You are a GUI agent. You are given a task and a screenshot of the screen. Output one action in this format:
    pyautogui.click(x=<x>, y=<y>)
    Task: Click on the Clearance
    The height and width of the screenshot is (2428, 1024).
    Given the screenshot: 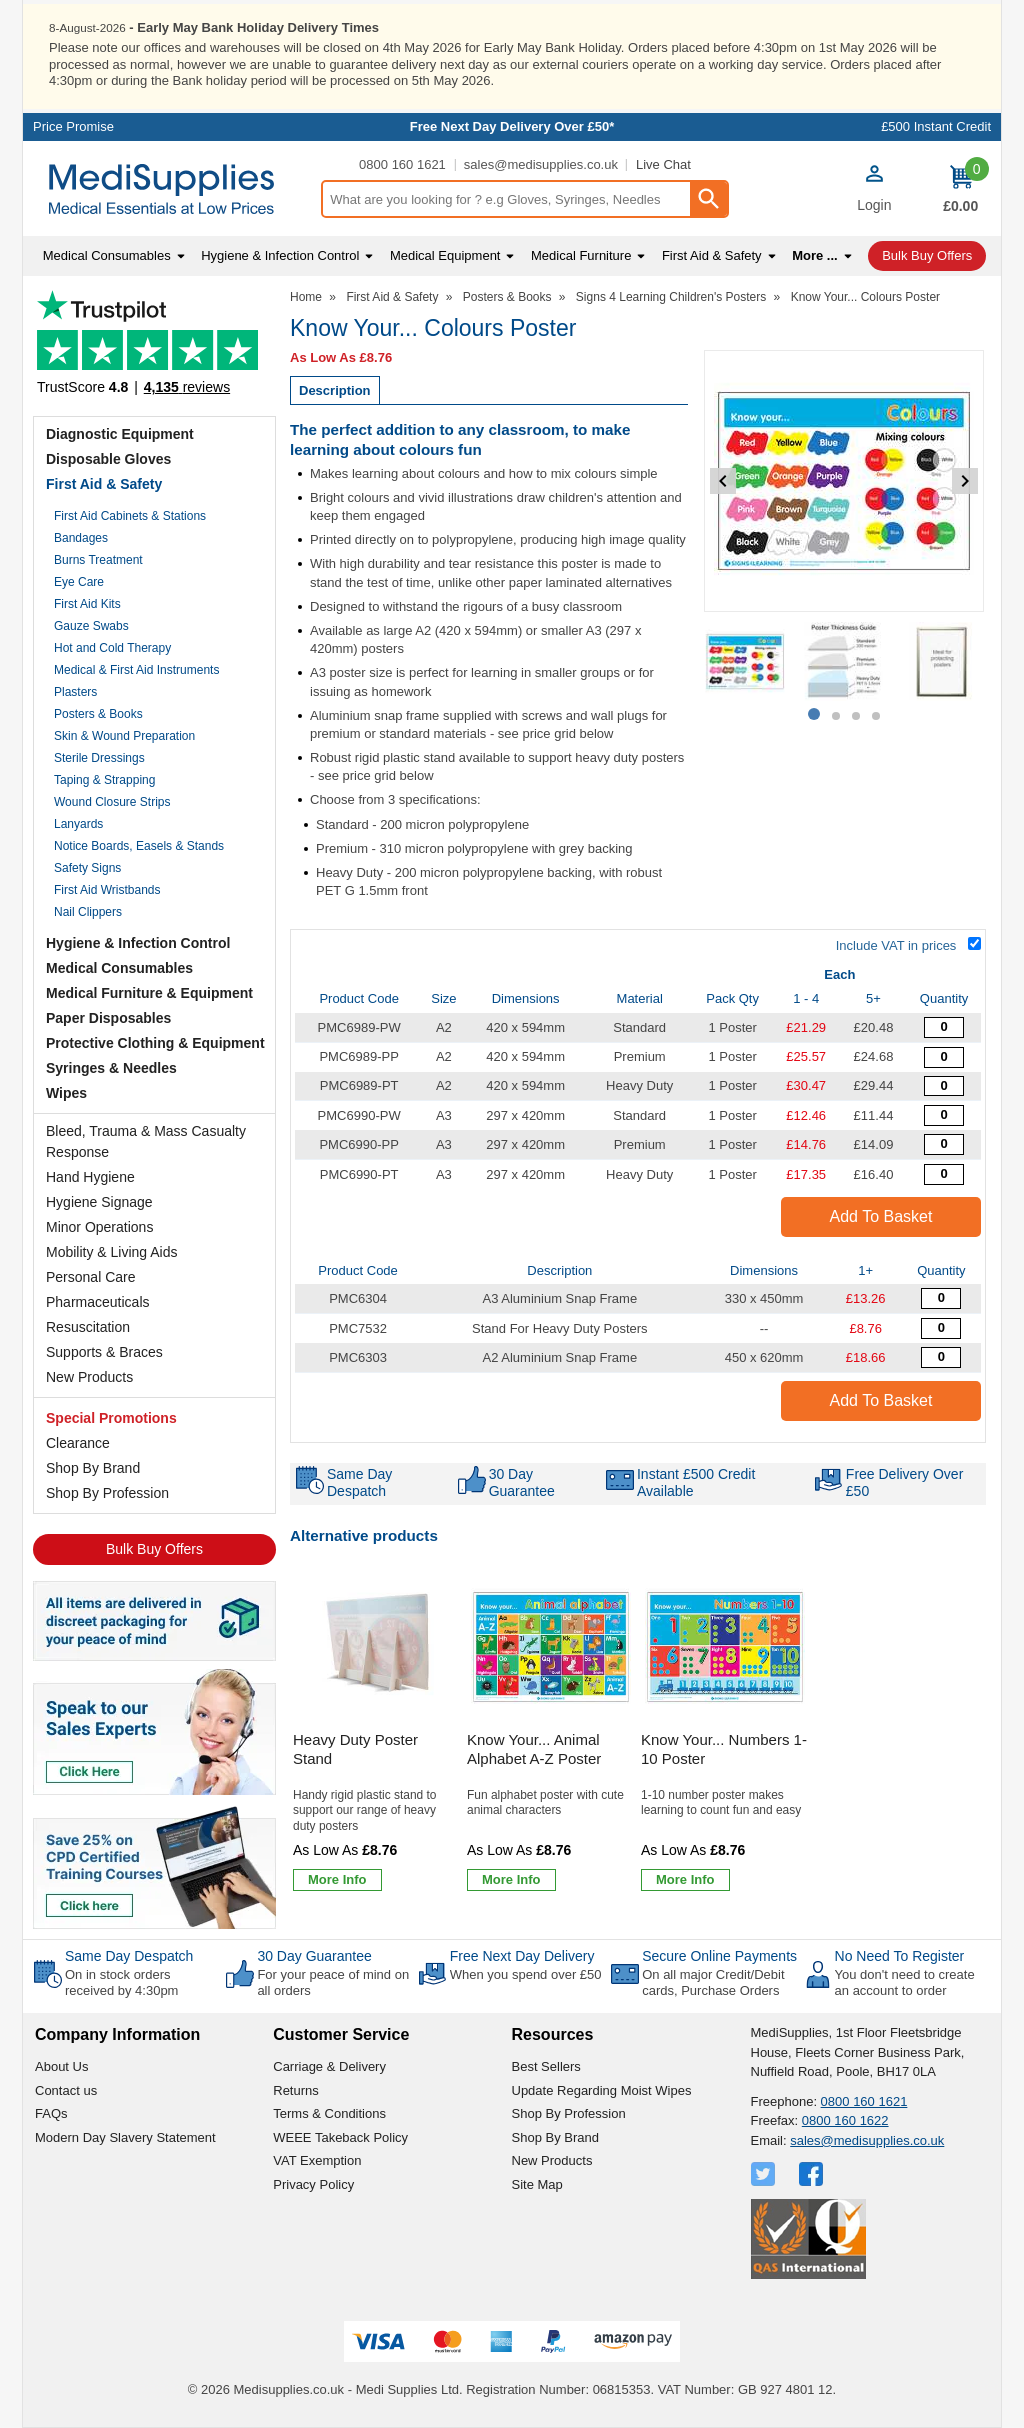 What is the action you would take?
    pyautogui.click(x=78, y=1443)
    